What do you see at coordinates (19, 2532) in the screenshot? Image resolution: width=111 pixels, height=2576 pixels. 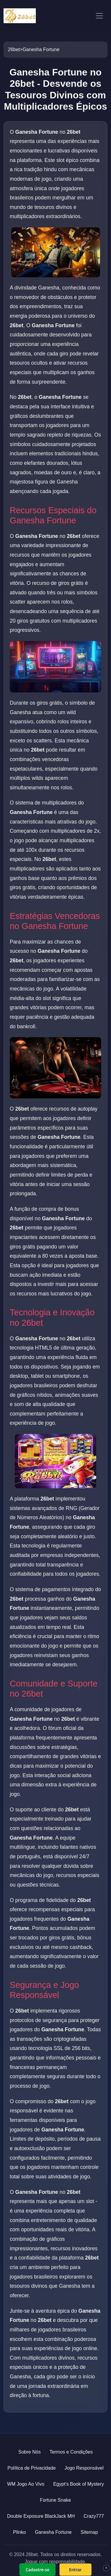 I see `Plinko` at bounding box center [19, 2532].